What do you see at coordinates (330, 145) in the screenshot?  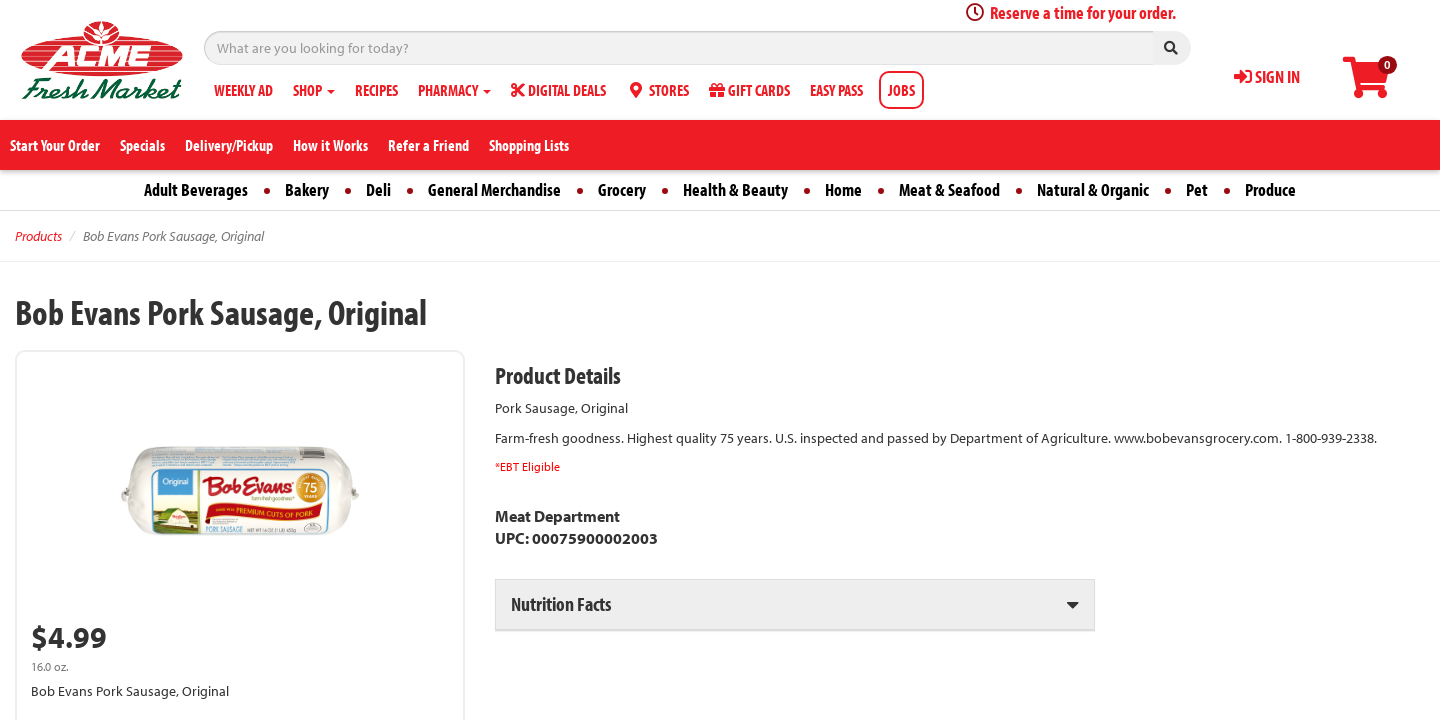 I see `How it Works` at bounding box center [330, 145].